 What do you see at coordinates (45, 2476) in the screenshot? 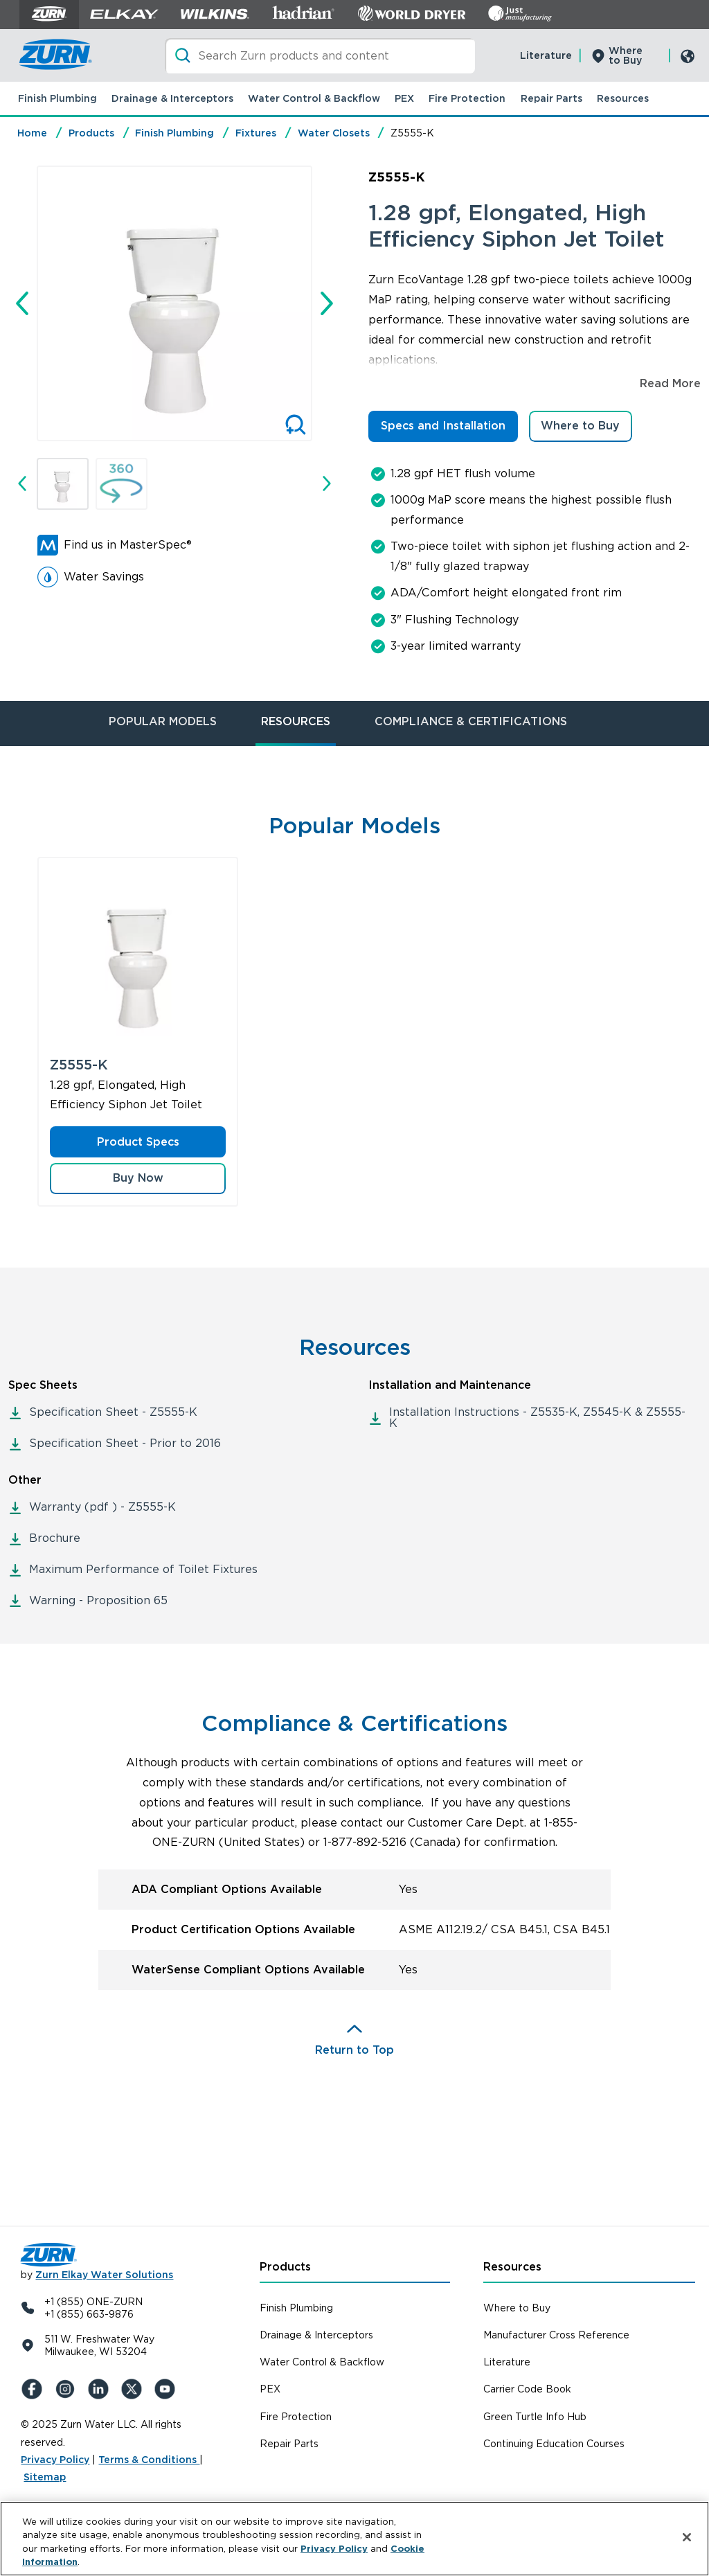
I see `Sitemap` at bounding box center [45, 2476].